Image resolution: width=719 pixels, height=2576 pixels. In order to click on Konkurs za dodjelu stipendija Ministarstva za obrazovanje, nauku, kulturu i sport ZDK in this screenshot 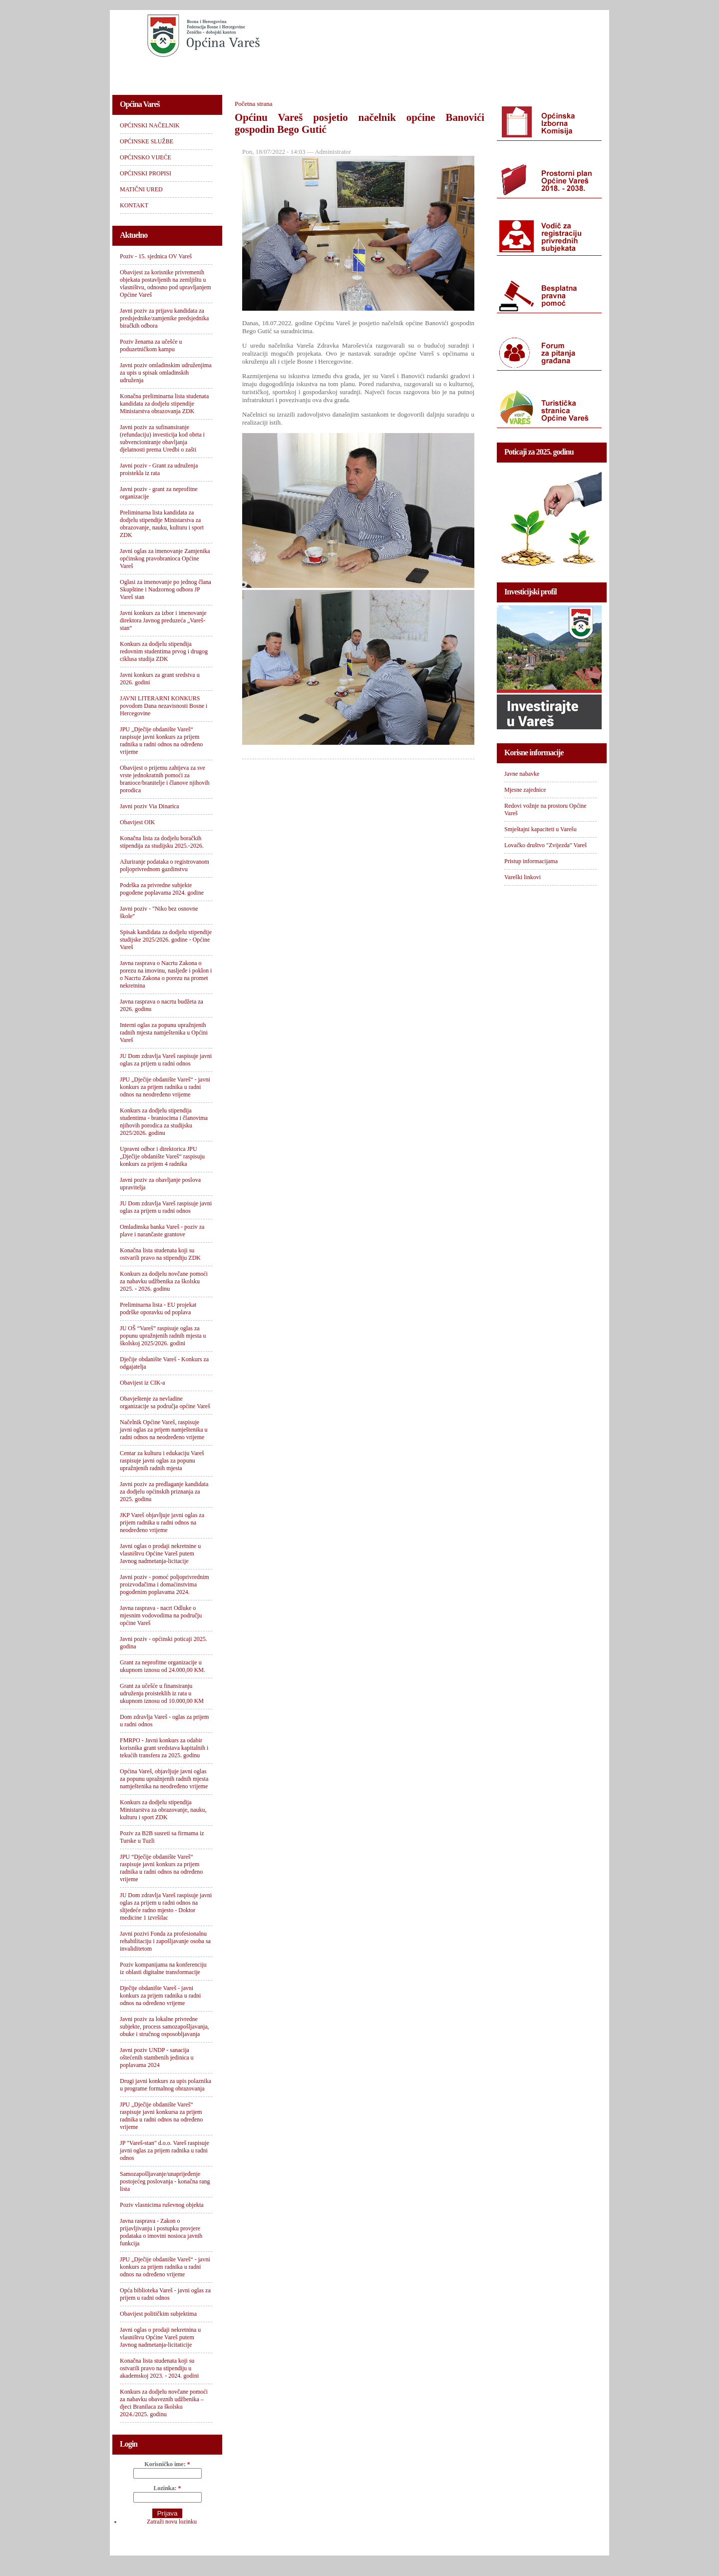, I will do `click(163, 1810)`.